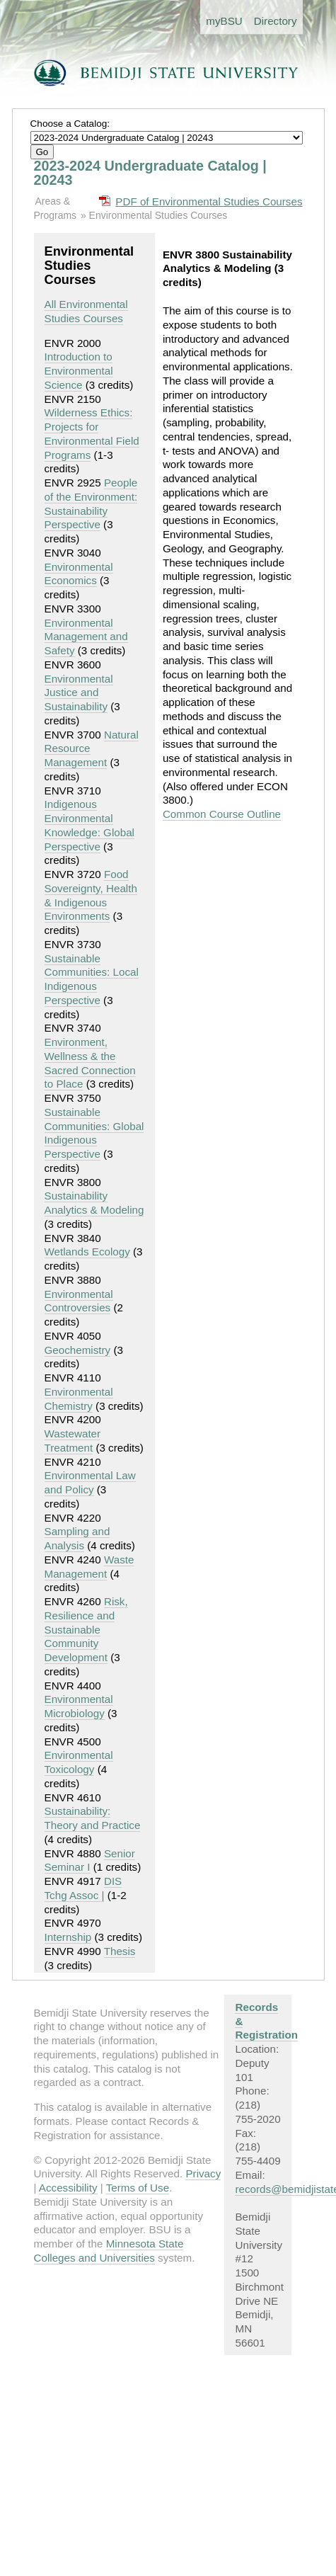  I want to click on Thesis, so click(120, 1951).